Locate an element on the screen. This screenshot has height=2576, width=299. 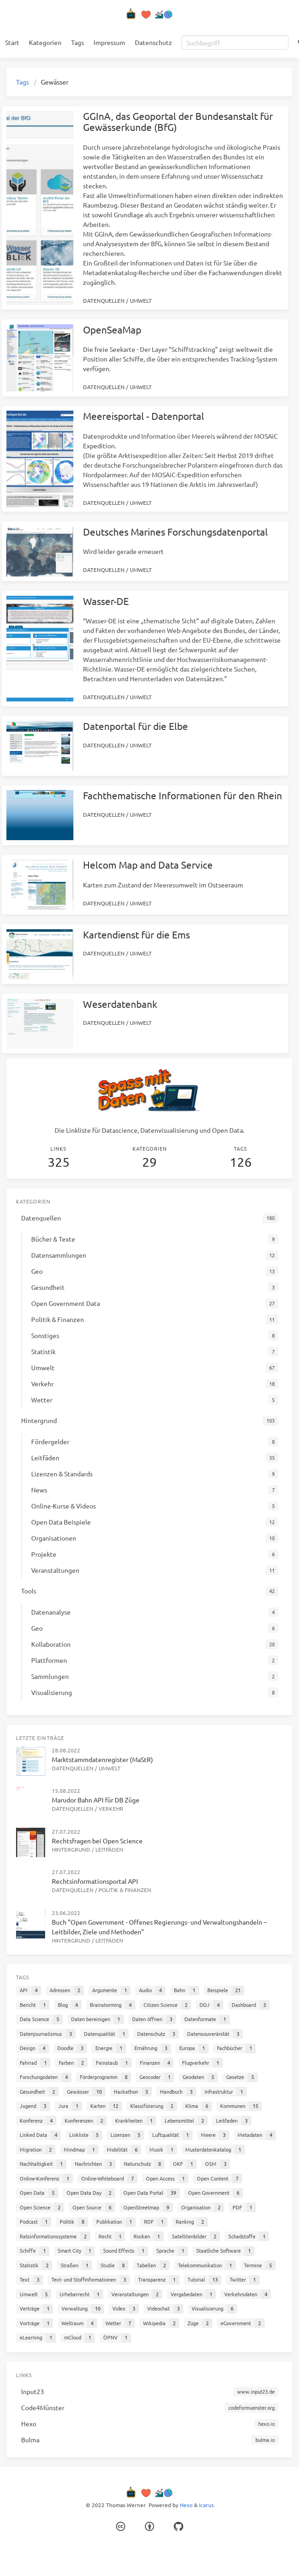
OpenSeaMap is located at coordinates (112, 329).